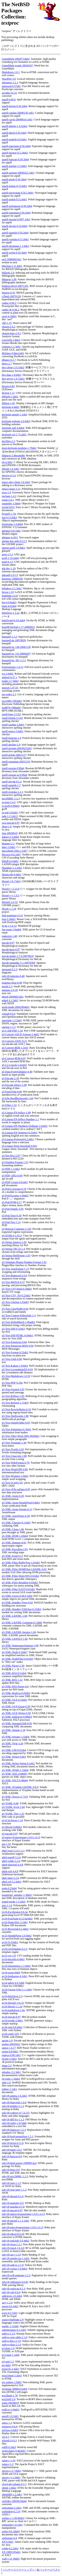 This screenshot has width=62, height=2576. What do you see at coordinates (10, 2051) in the screenshot?
I see `rarian-0.8.0nb1` at bounding box center [10, 2051].